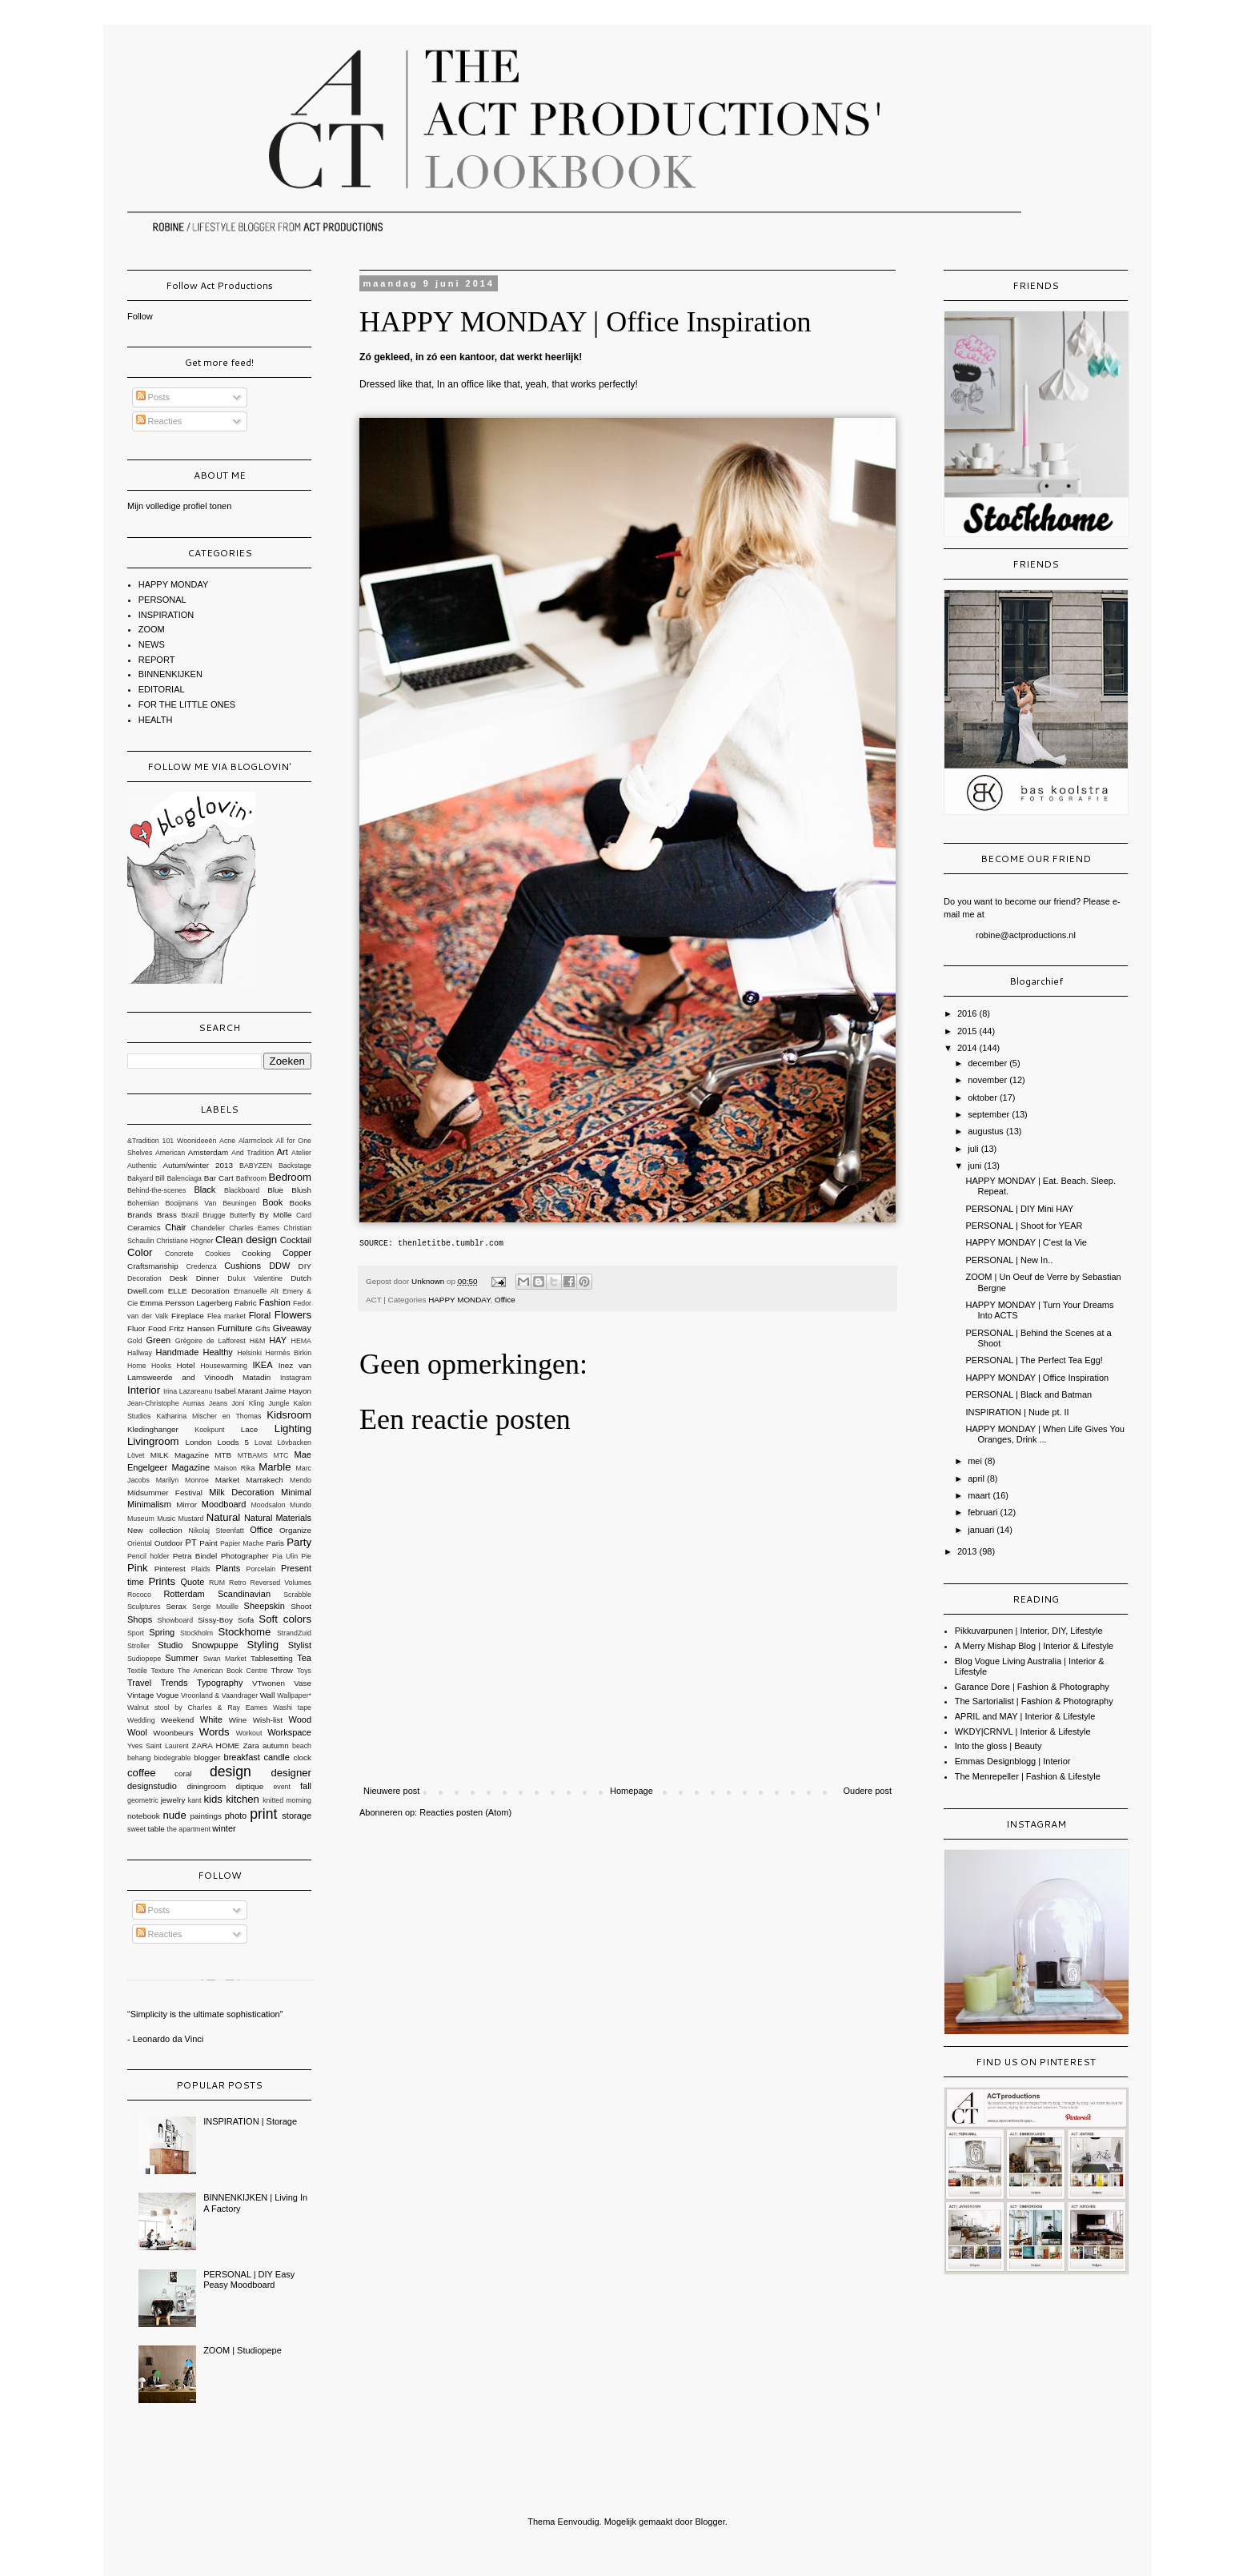 The width and height of the screenshot is (1255, 2576). Describe the element at coordinates (156, 1190) in the screenshot. I see `Behind-the-scenes` at that location.